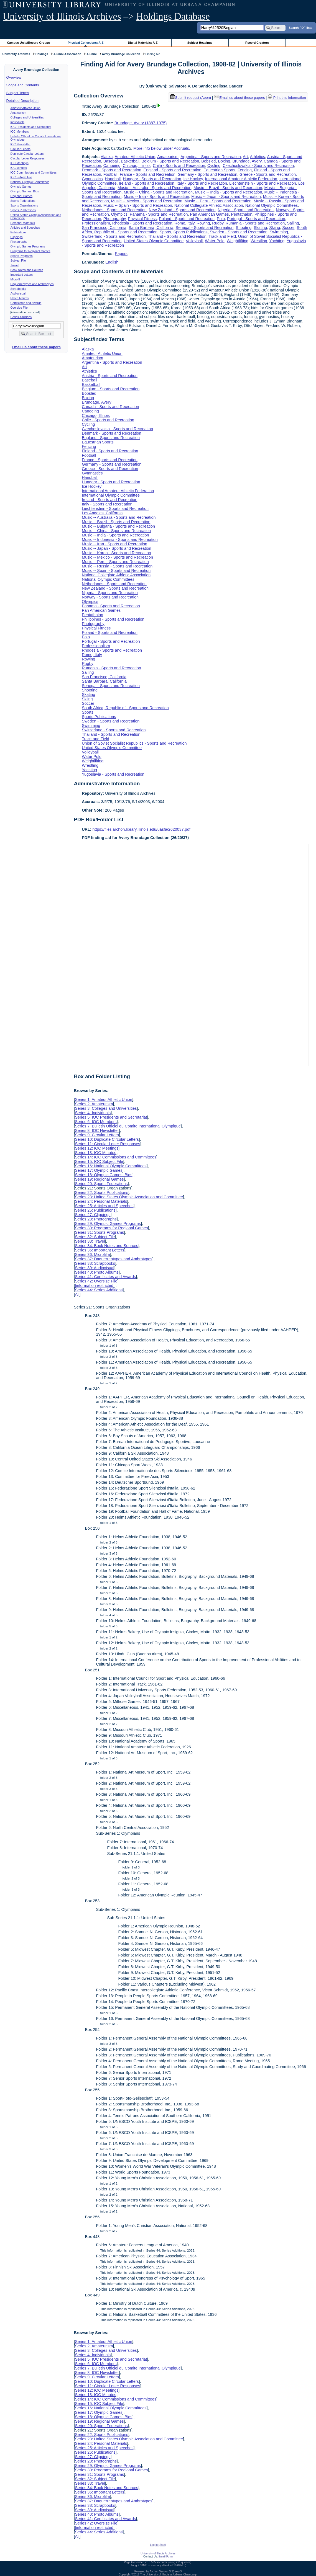  I want to click on Rumania - Sports and Recreation, so click(255, 223).